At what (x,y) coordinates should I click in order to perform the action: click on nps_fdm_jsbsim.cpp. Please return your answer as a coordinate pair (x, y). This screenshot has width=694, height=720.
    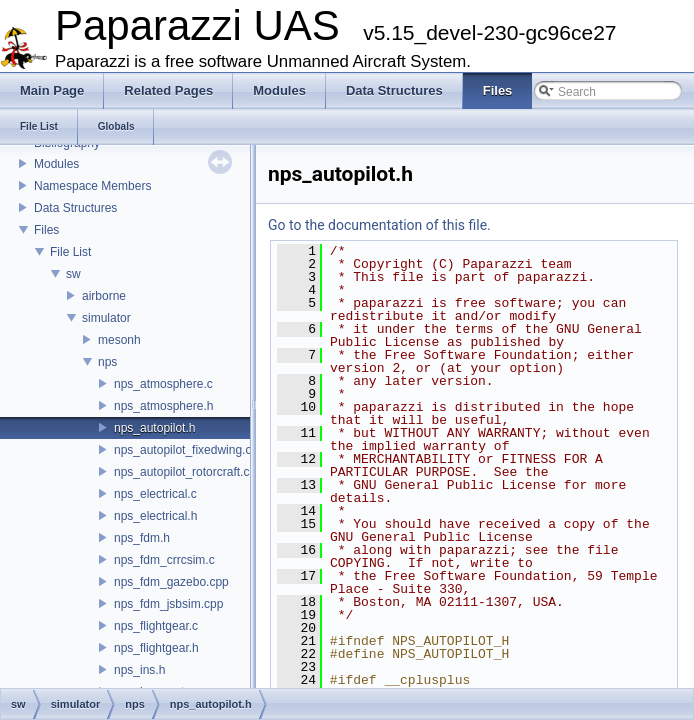
    Looking at the image, I should click on (168, 604).